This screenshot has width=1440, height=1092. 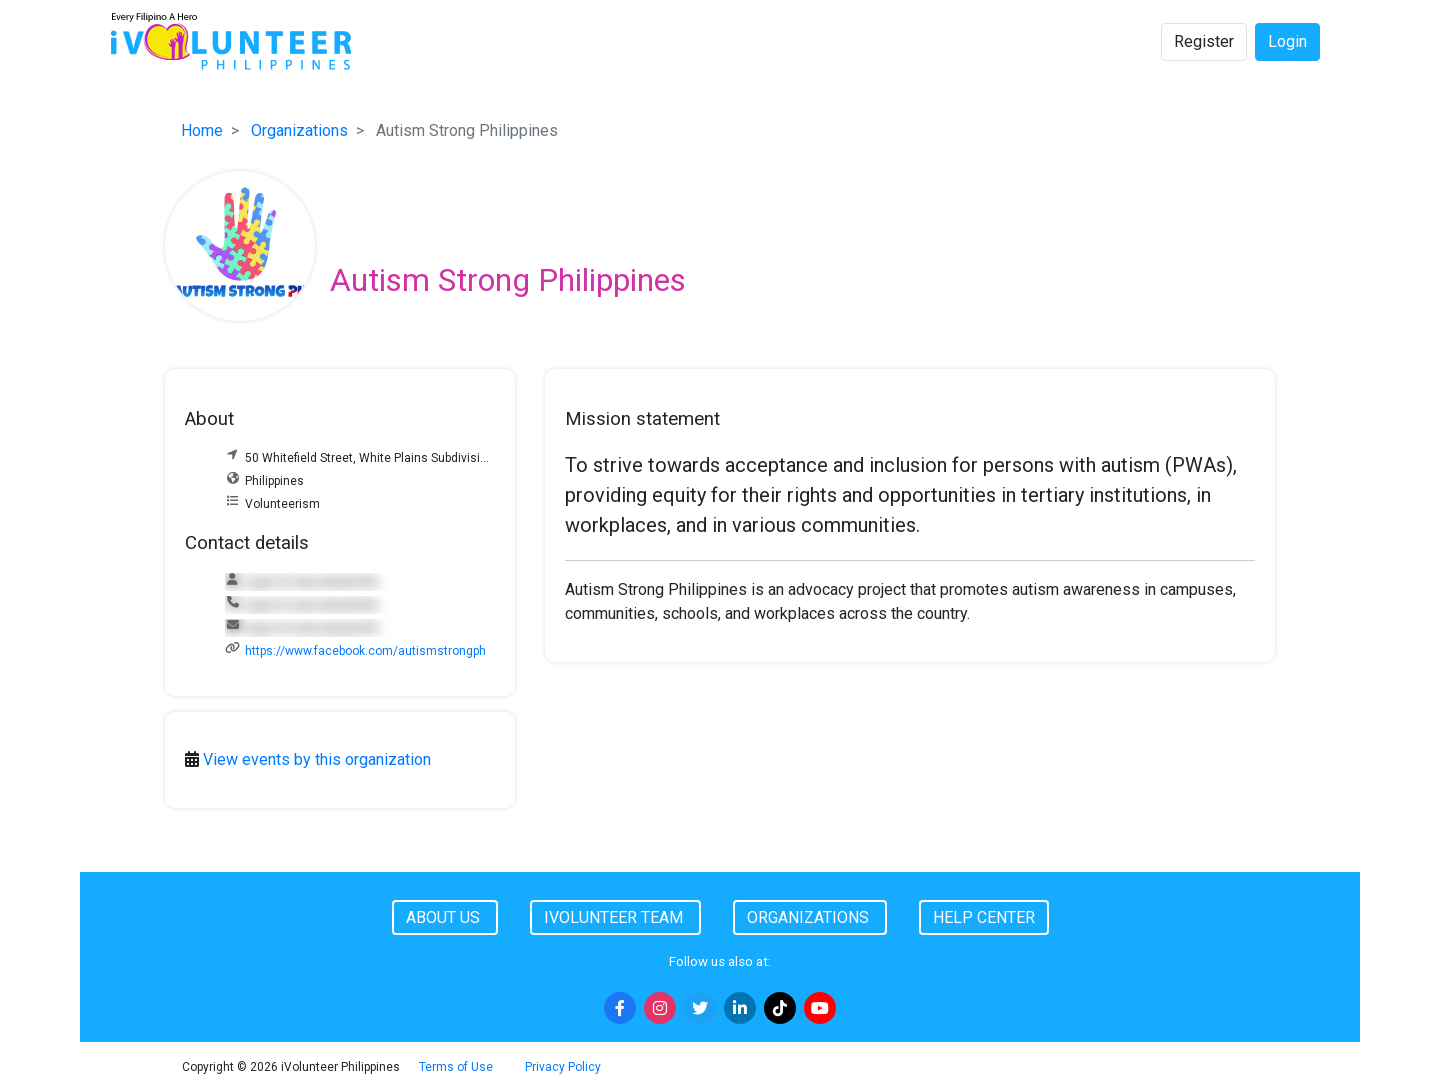 I want to click on iVolunteer Team, so click(x=615, y=917).